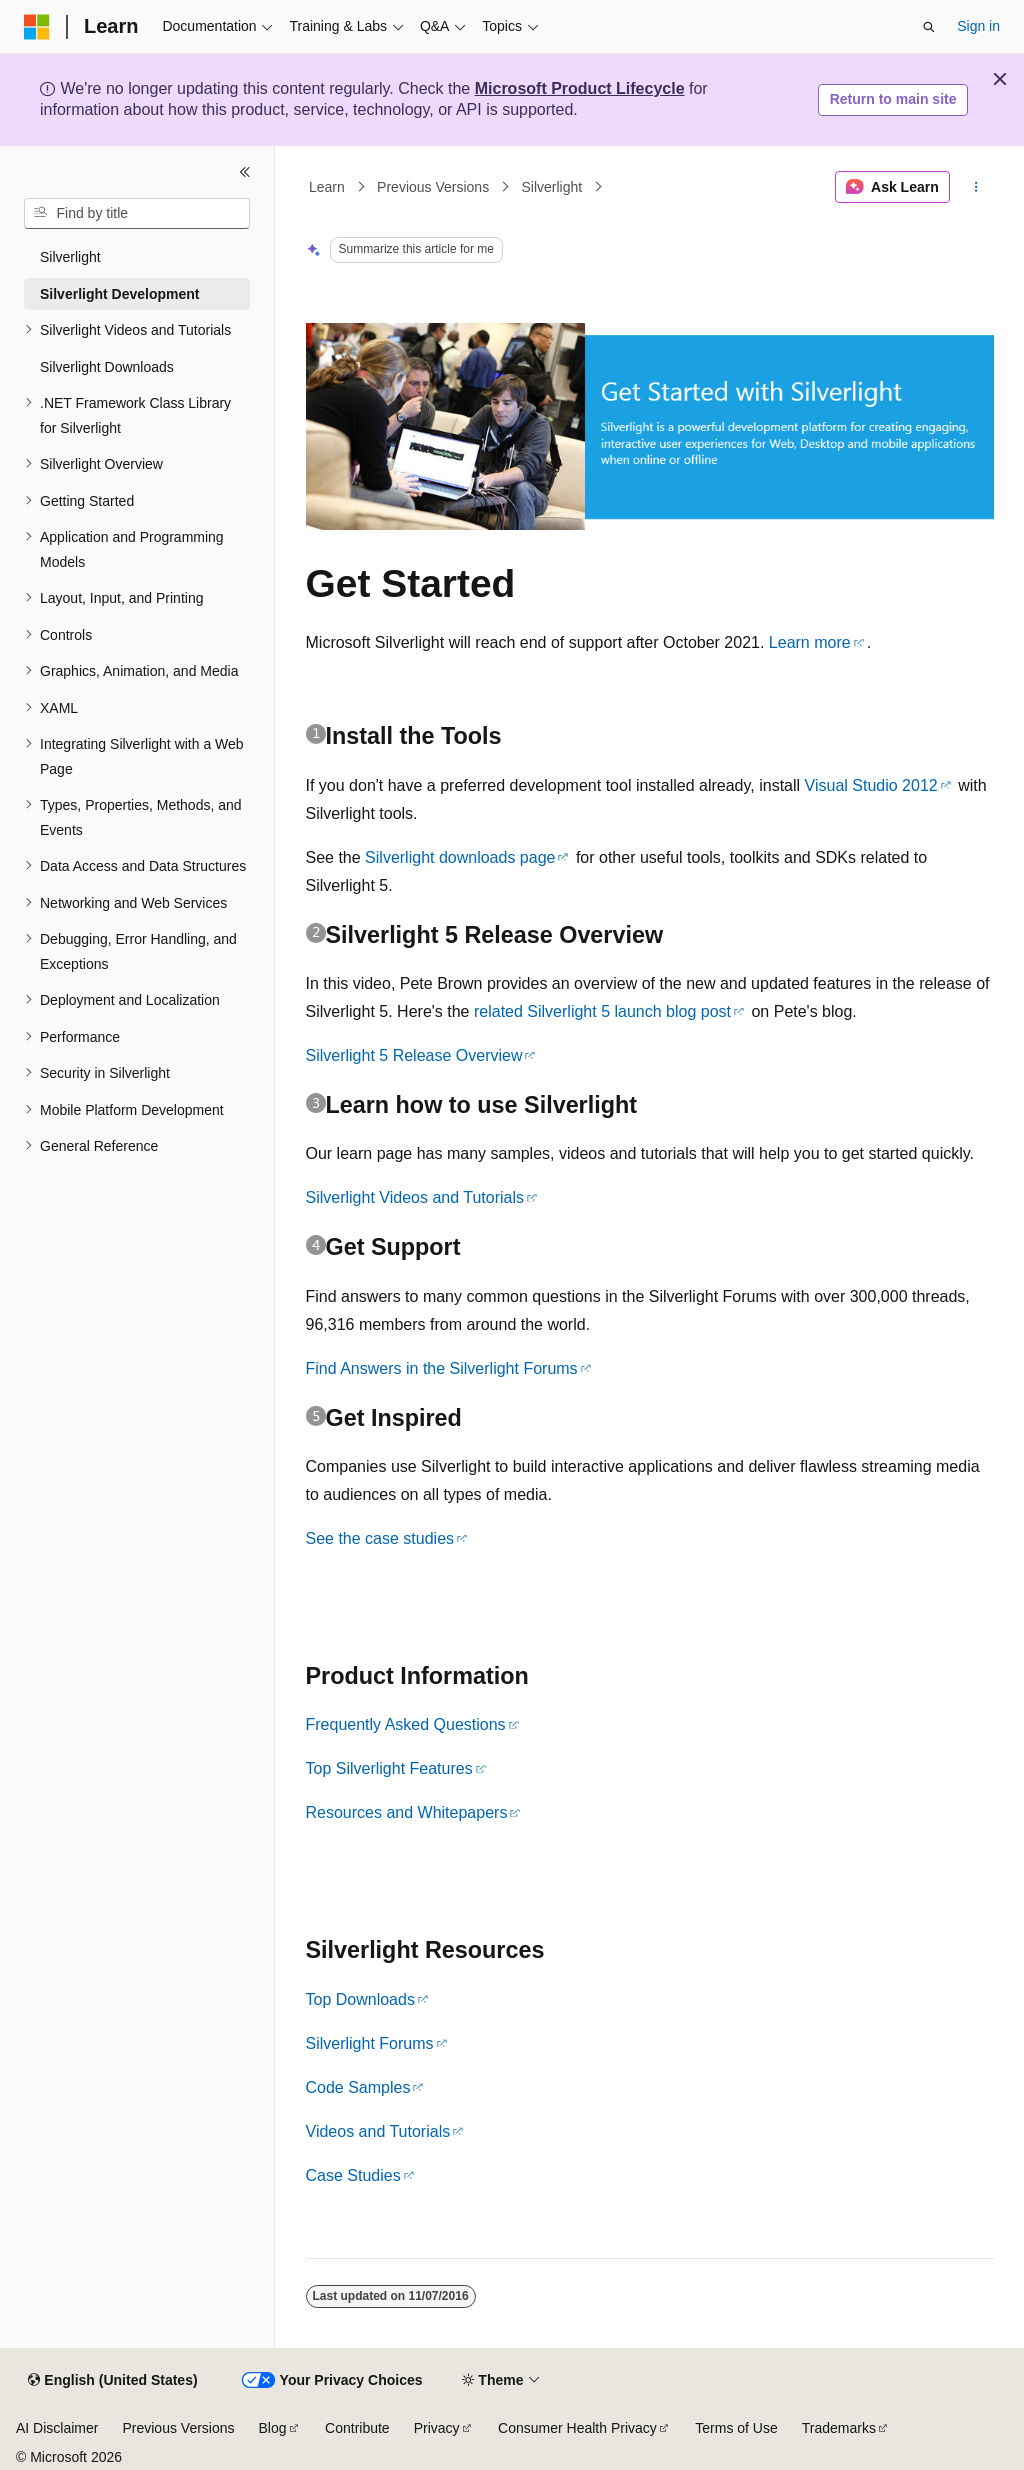  I want to click on Silverlight [treeitem], so click(70, 257).